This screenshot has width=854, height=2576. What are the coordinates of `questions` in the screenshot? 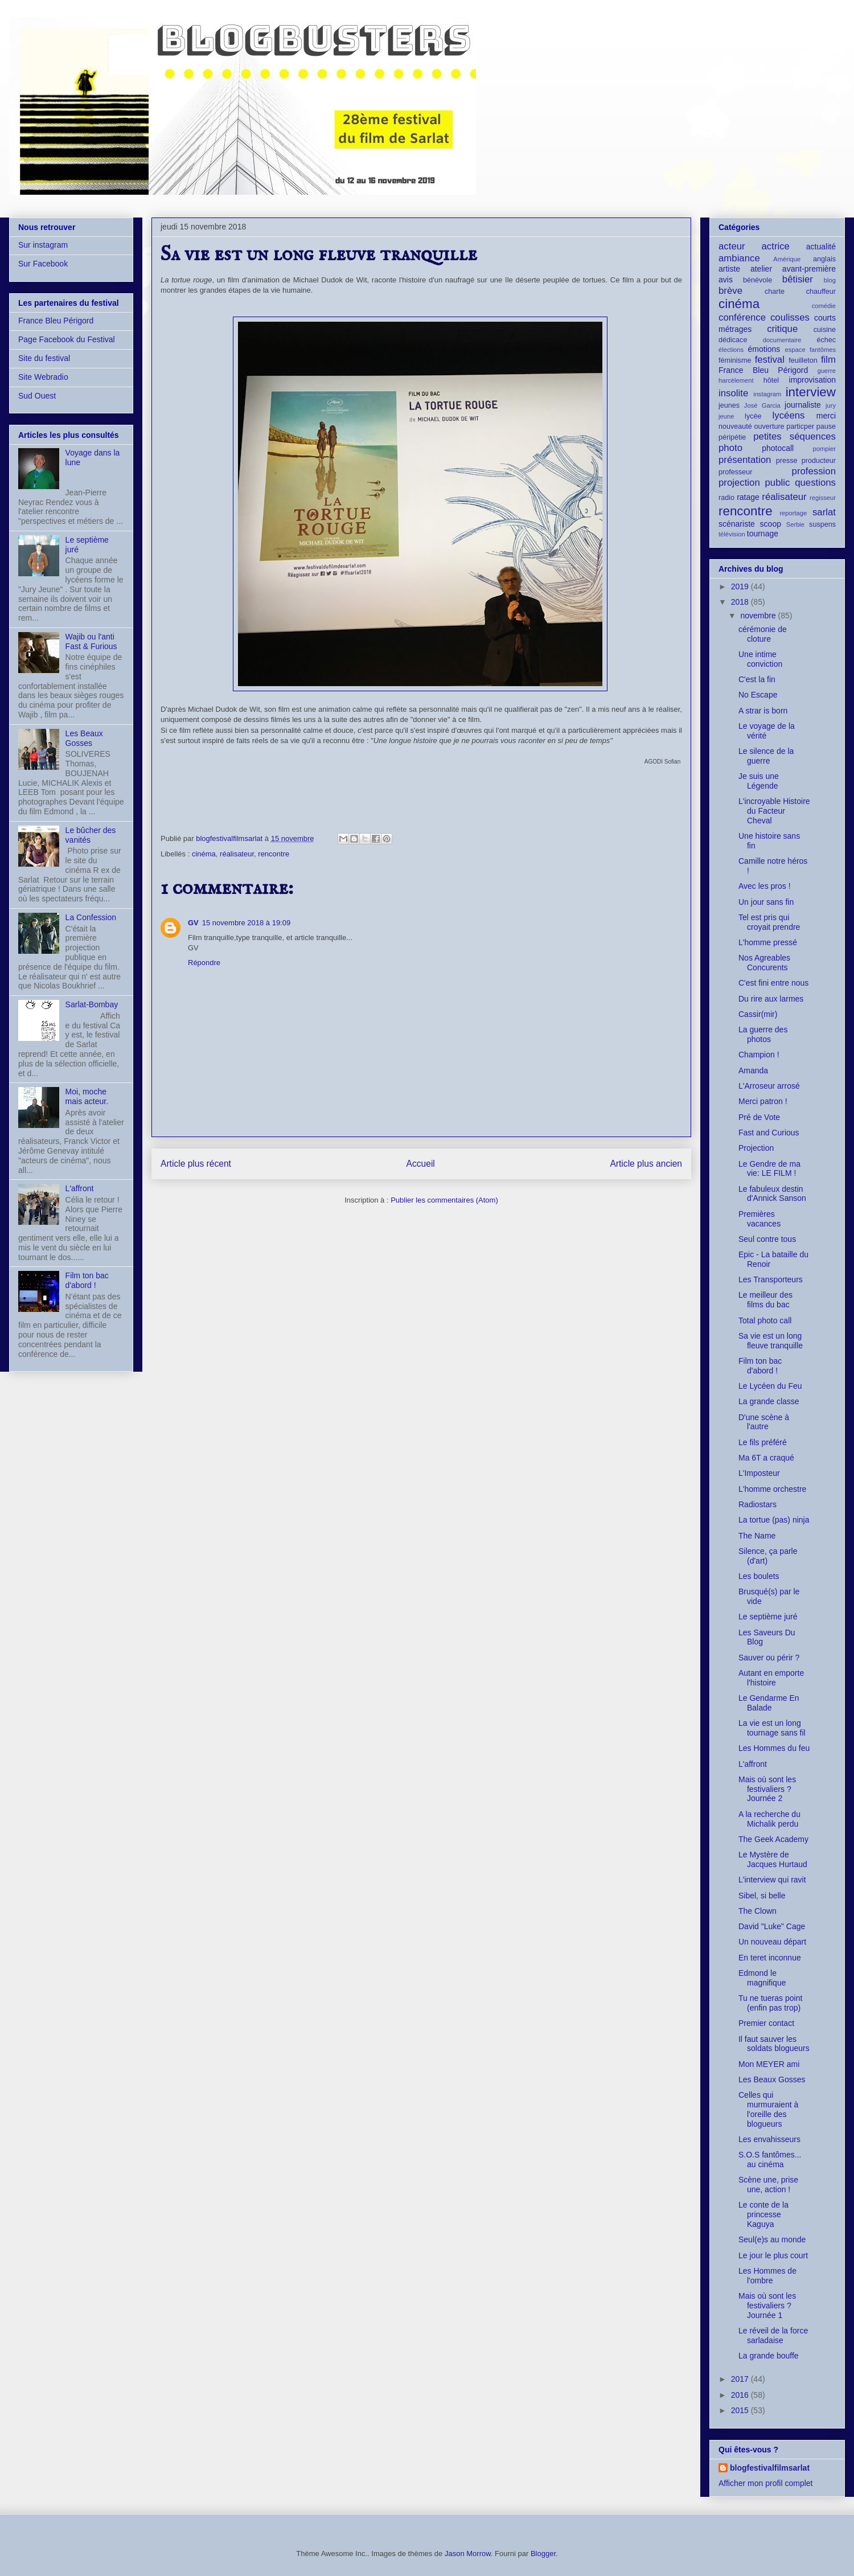 It's located at (815, 482).